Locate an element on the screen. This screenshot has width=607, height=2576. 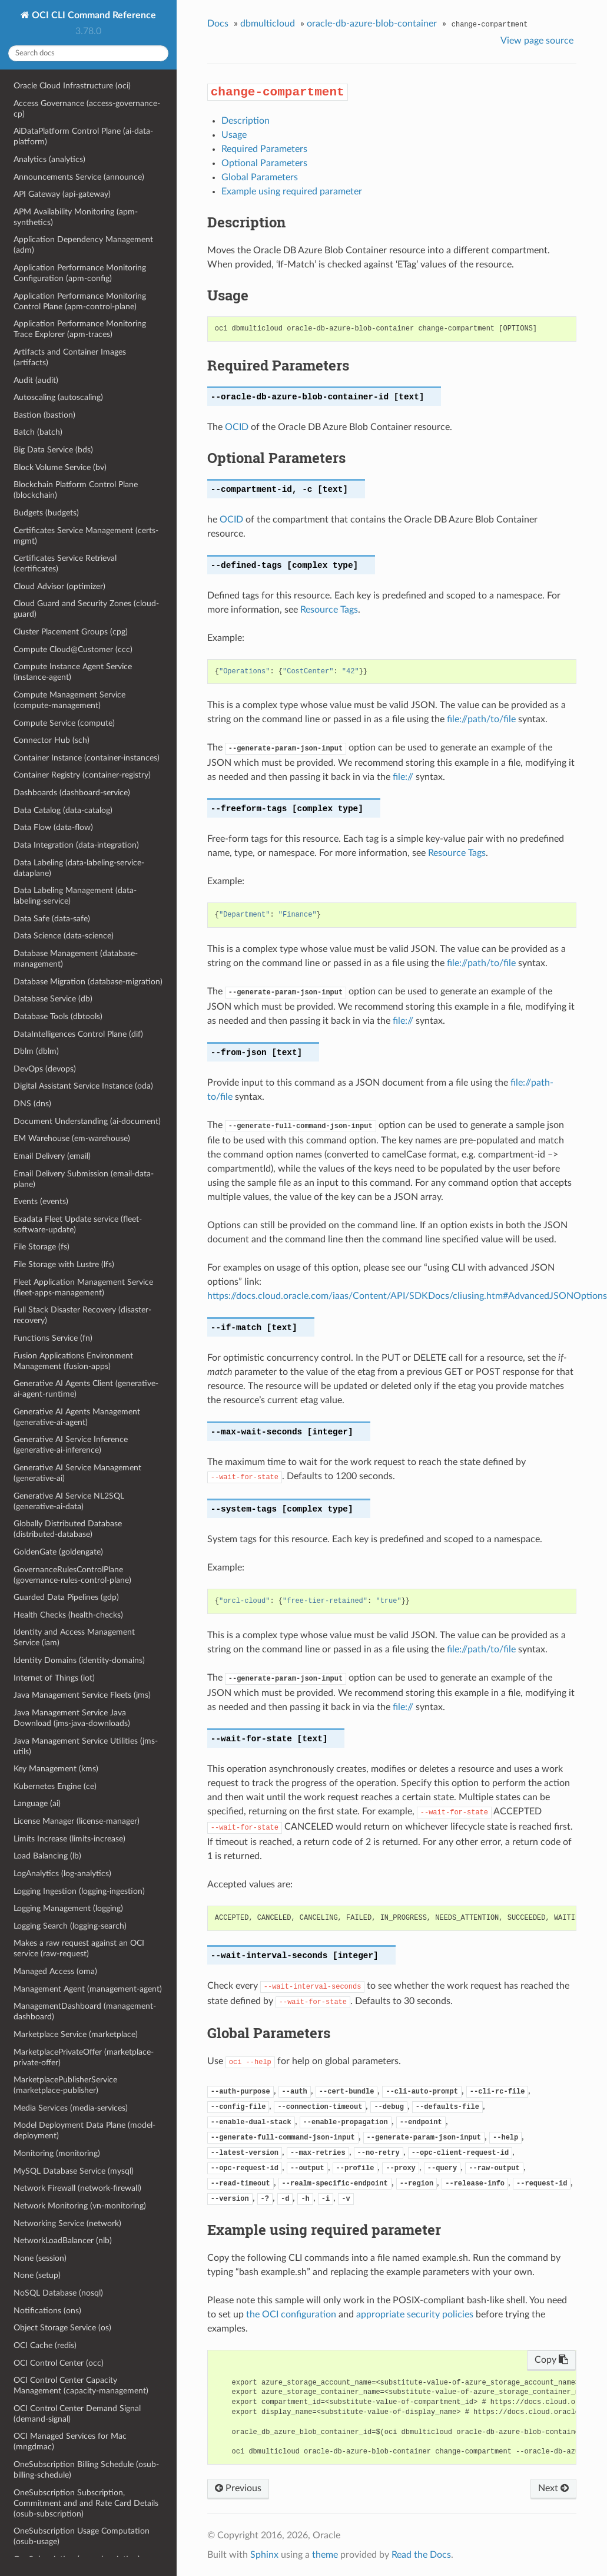
OCI Control Center Demand Signal (demand-signal) is located at coordinates (77, 2413).